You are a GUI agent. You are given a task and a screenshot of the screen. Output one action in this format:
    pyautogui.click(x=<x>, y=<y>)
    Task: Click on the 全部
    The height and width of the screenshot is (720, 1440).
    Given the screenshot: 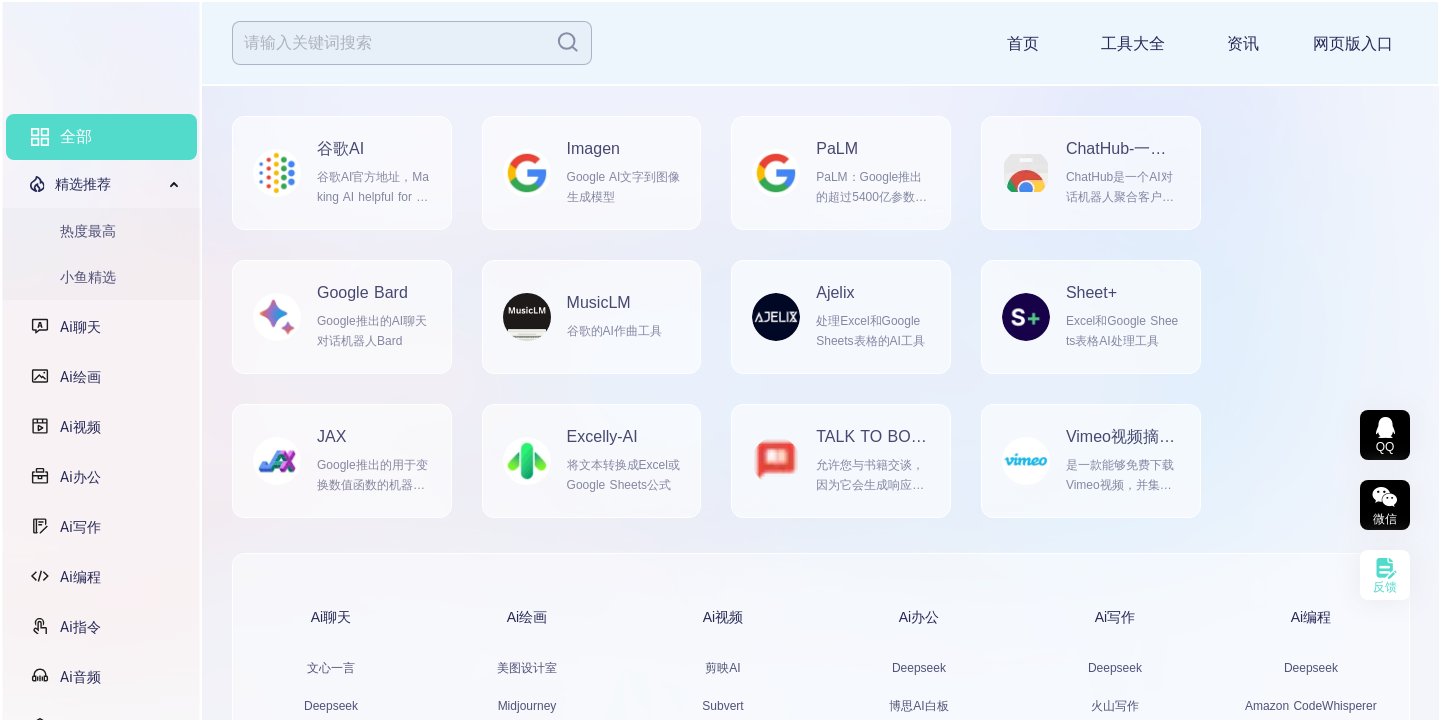 What is the action you would take?
    pyautogui.click(x=76, y=136)
    